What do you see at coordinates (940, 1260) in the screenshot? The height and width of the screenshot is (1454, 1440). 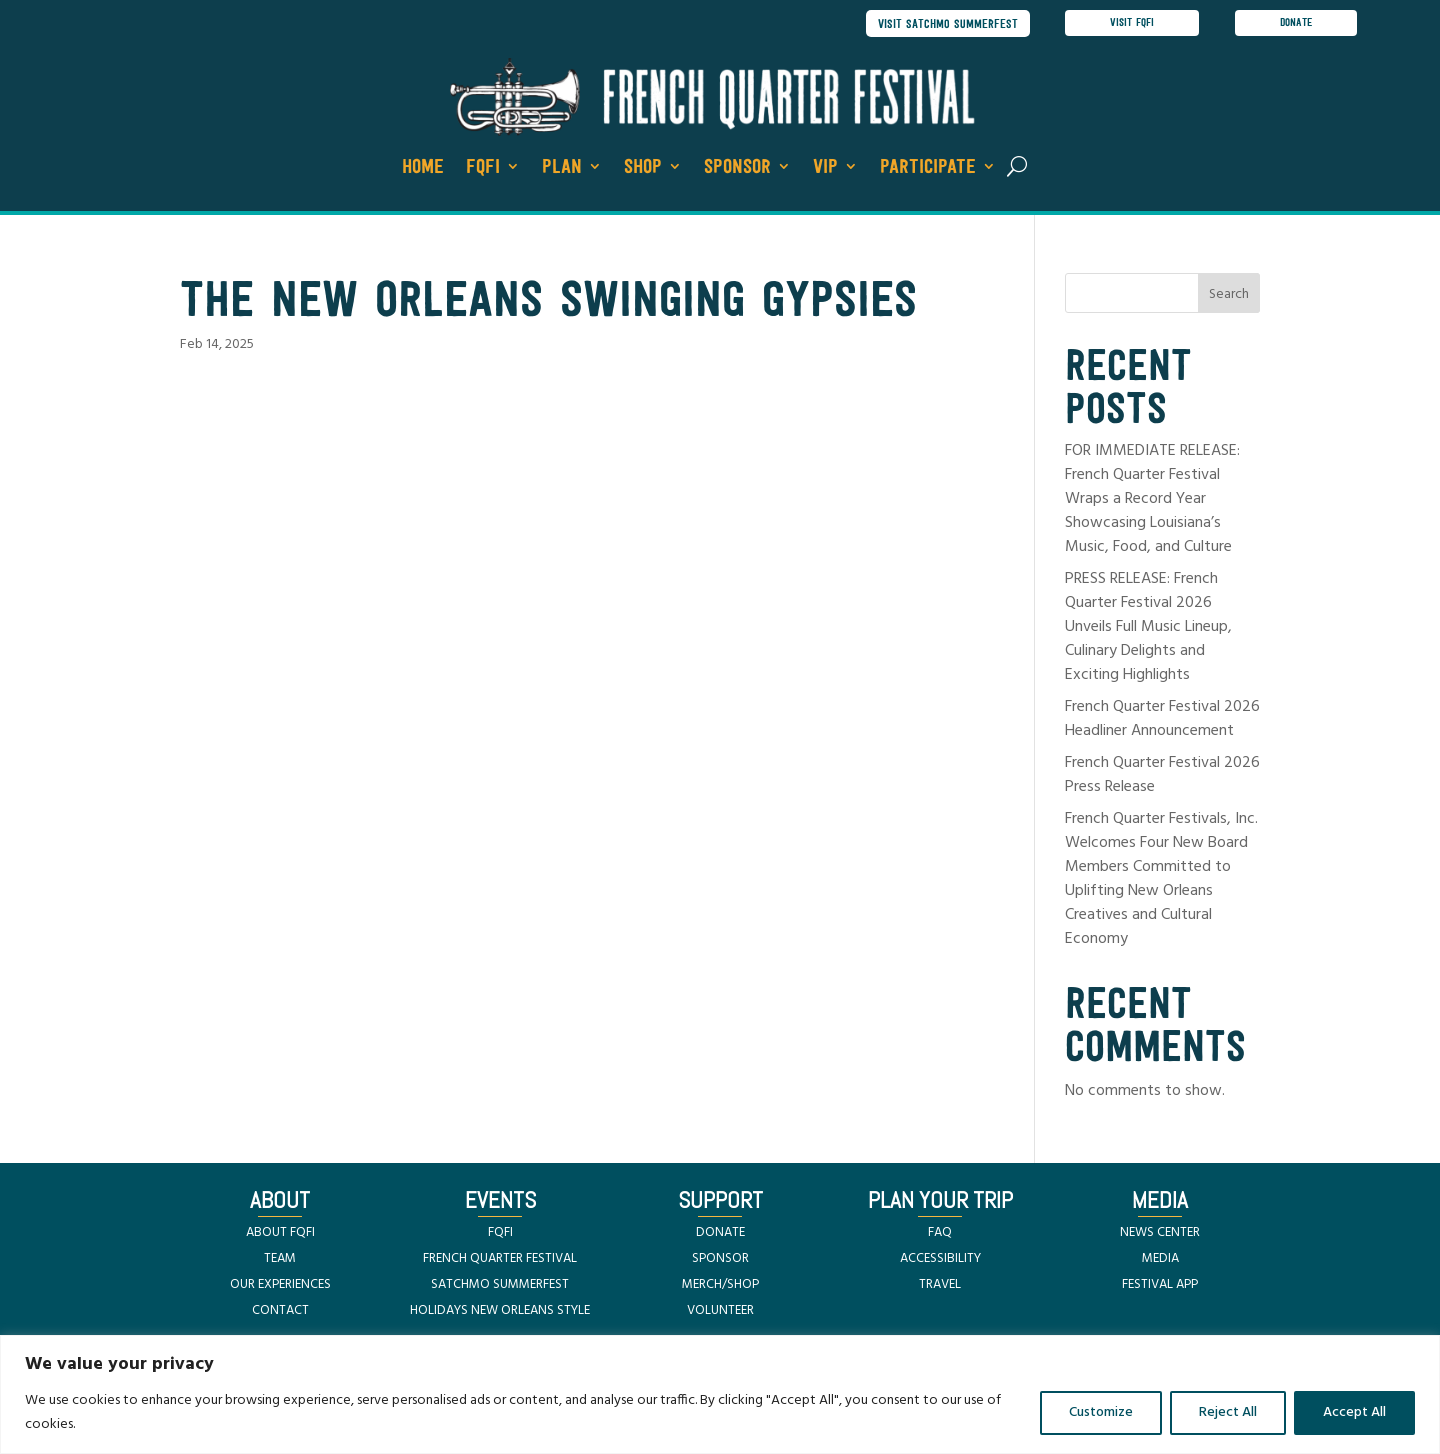 I see `ACCESSIBILITY` at bounding box center [940, 1260].